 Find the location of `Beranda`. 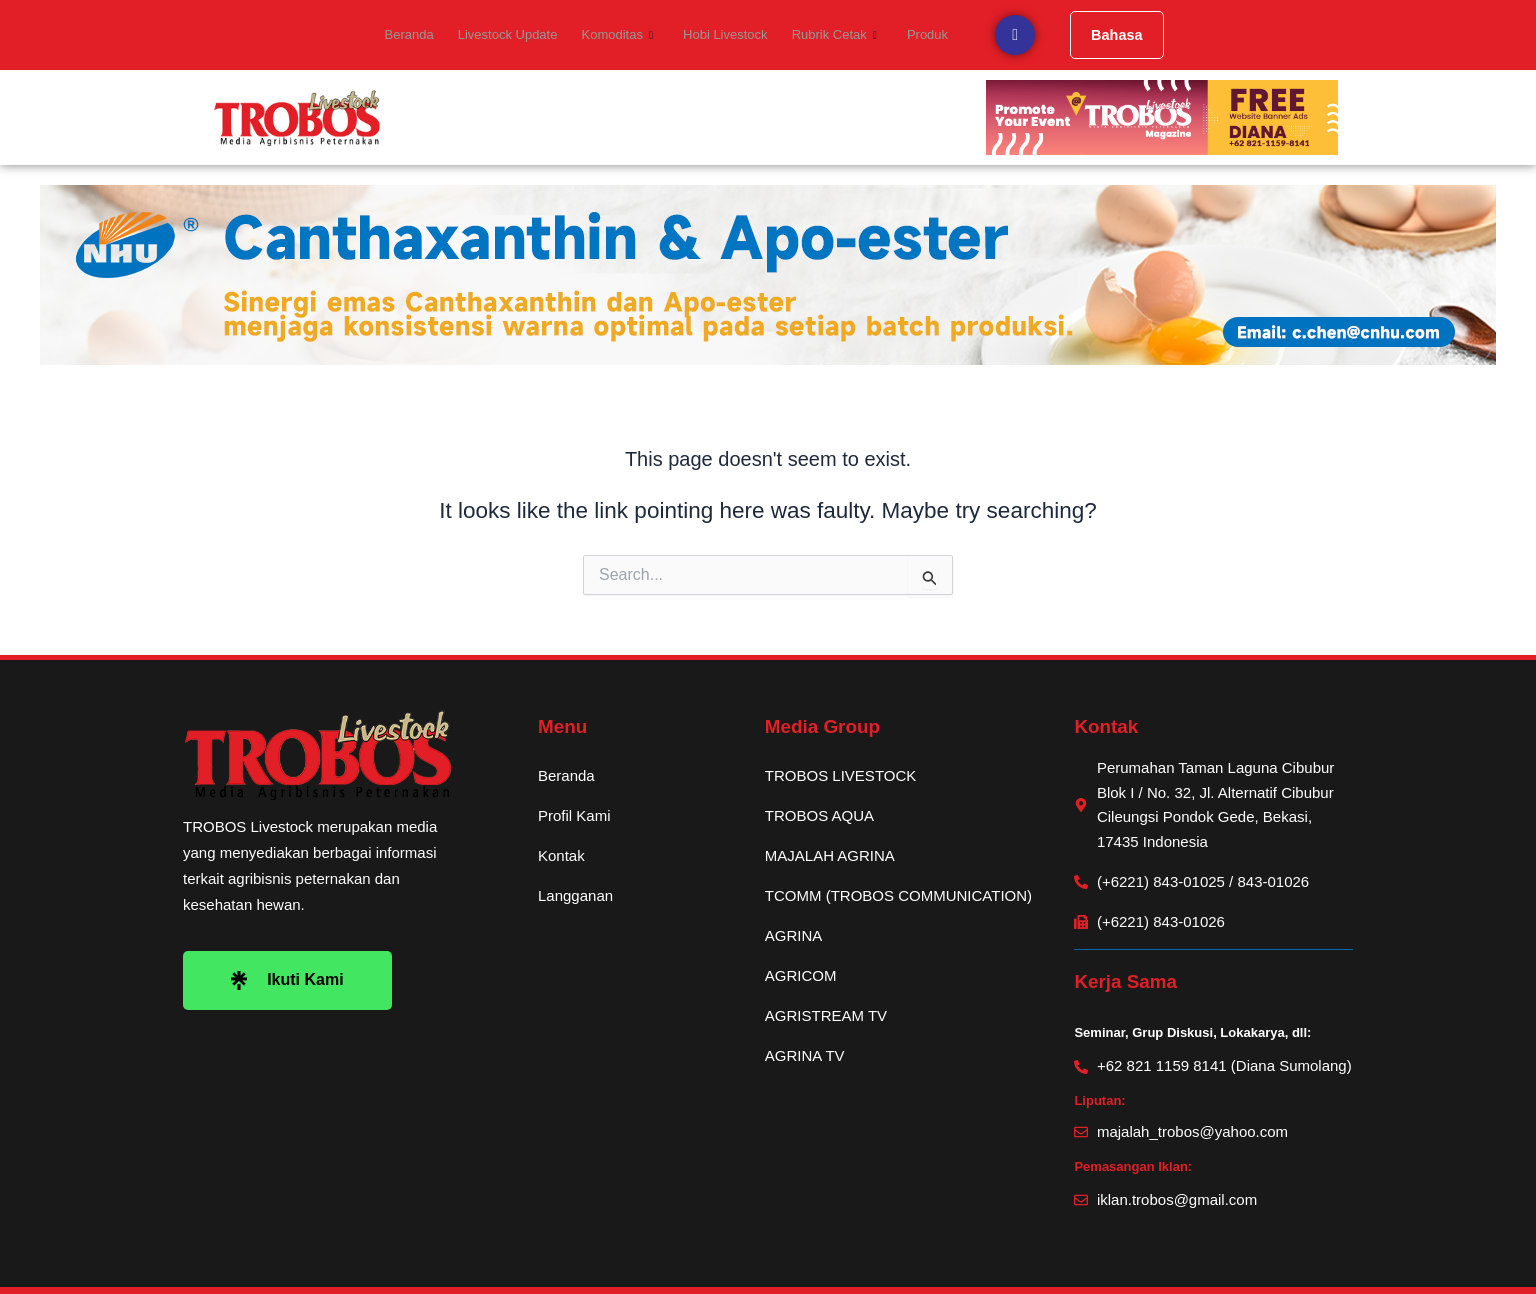

Beranda is located at coordinates (418, 34).